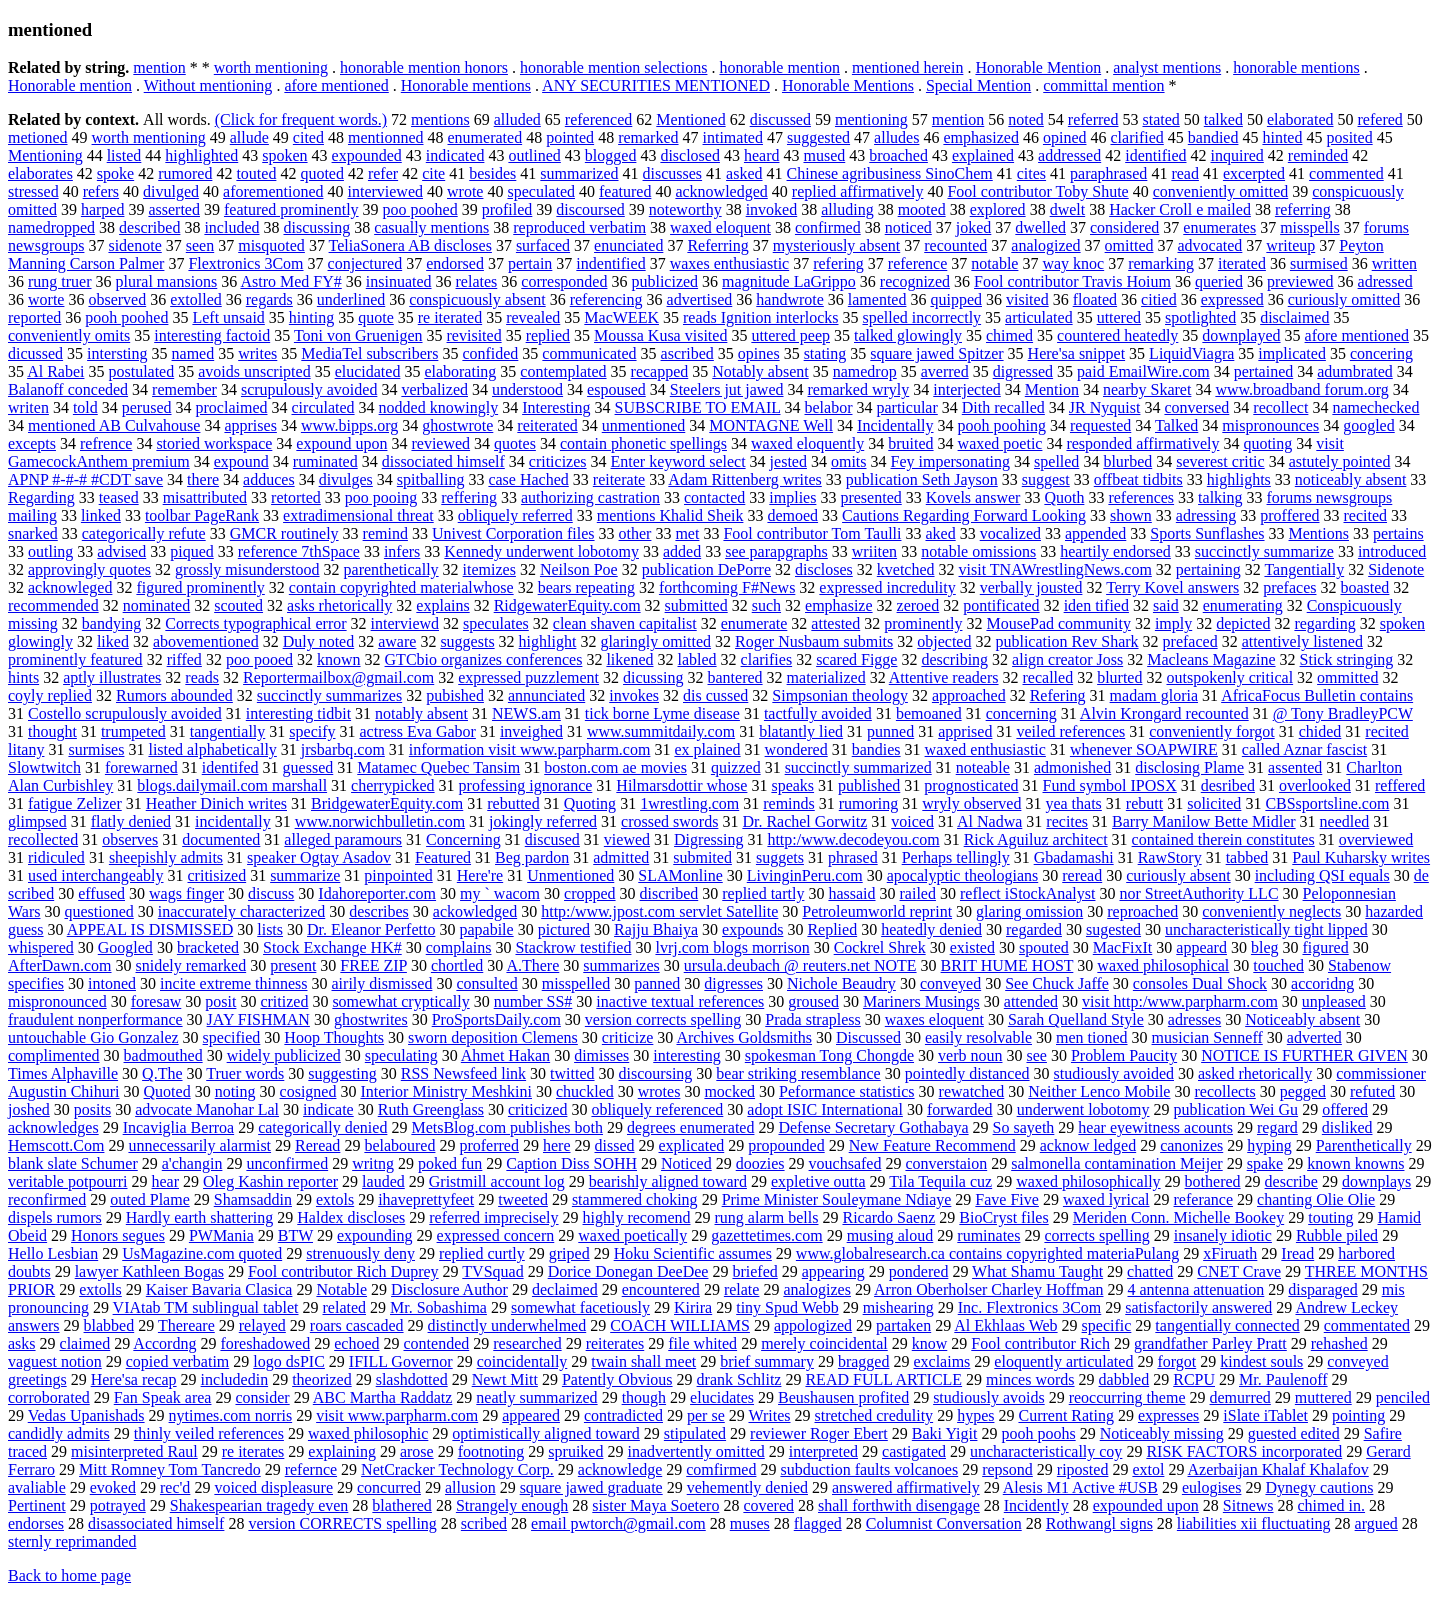  What do you see at coordinates (293, 965) in the screenshot?
I see `present` at bounding box center [293, 965].